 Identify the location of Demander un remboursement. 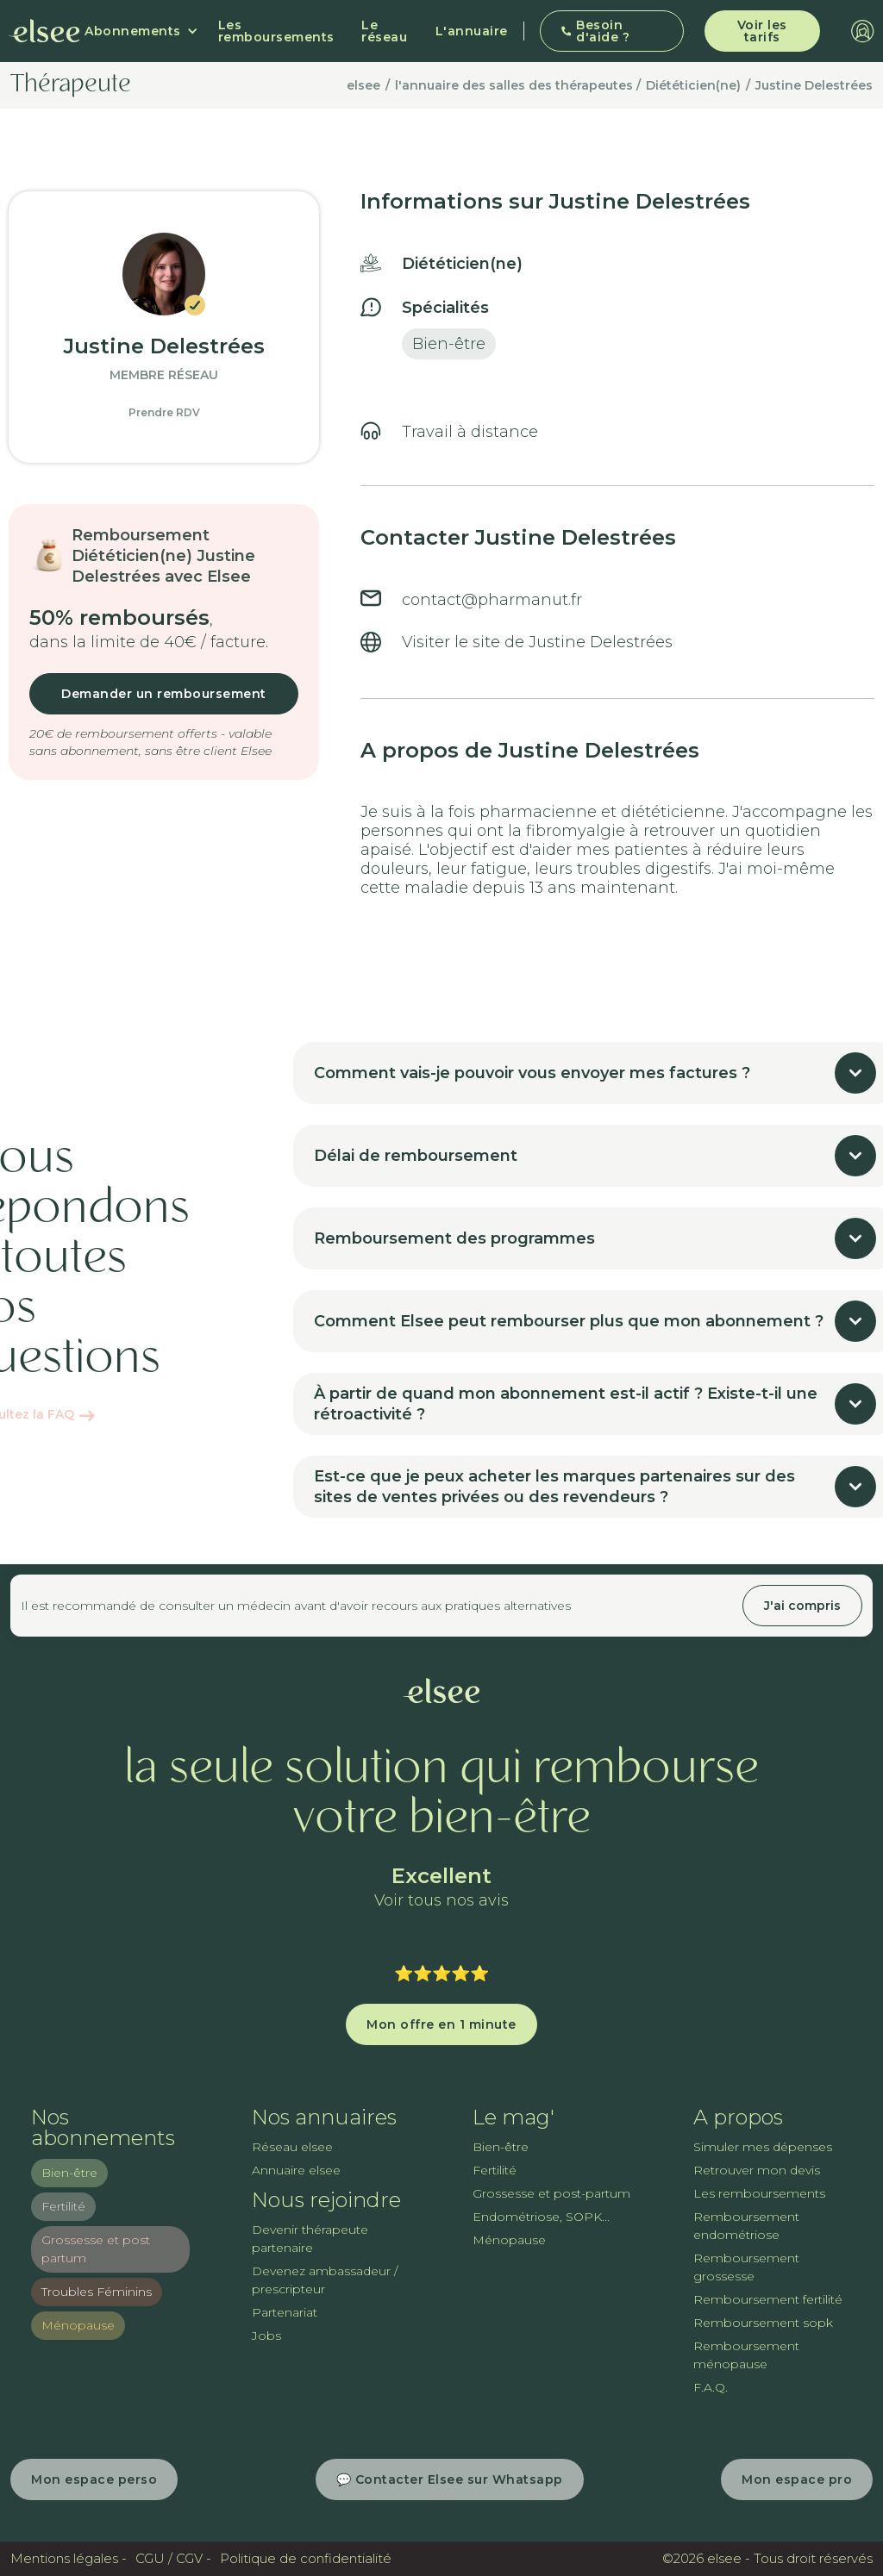
(163, 694).